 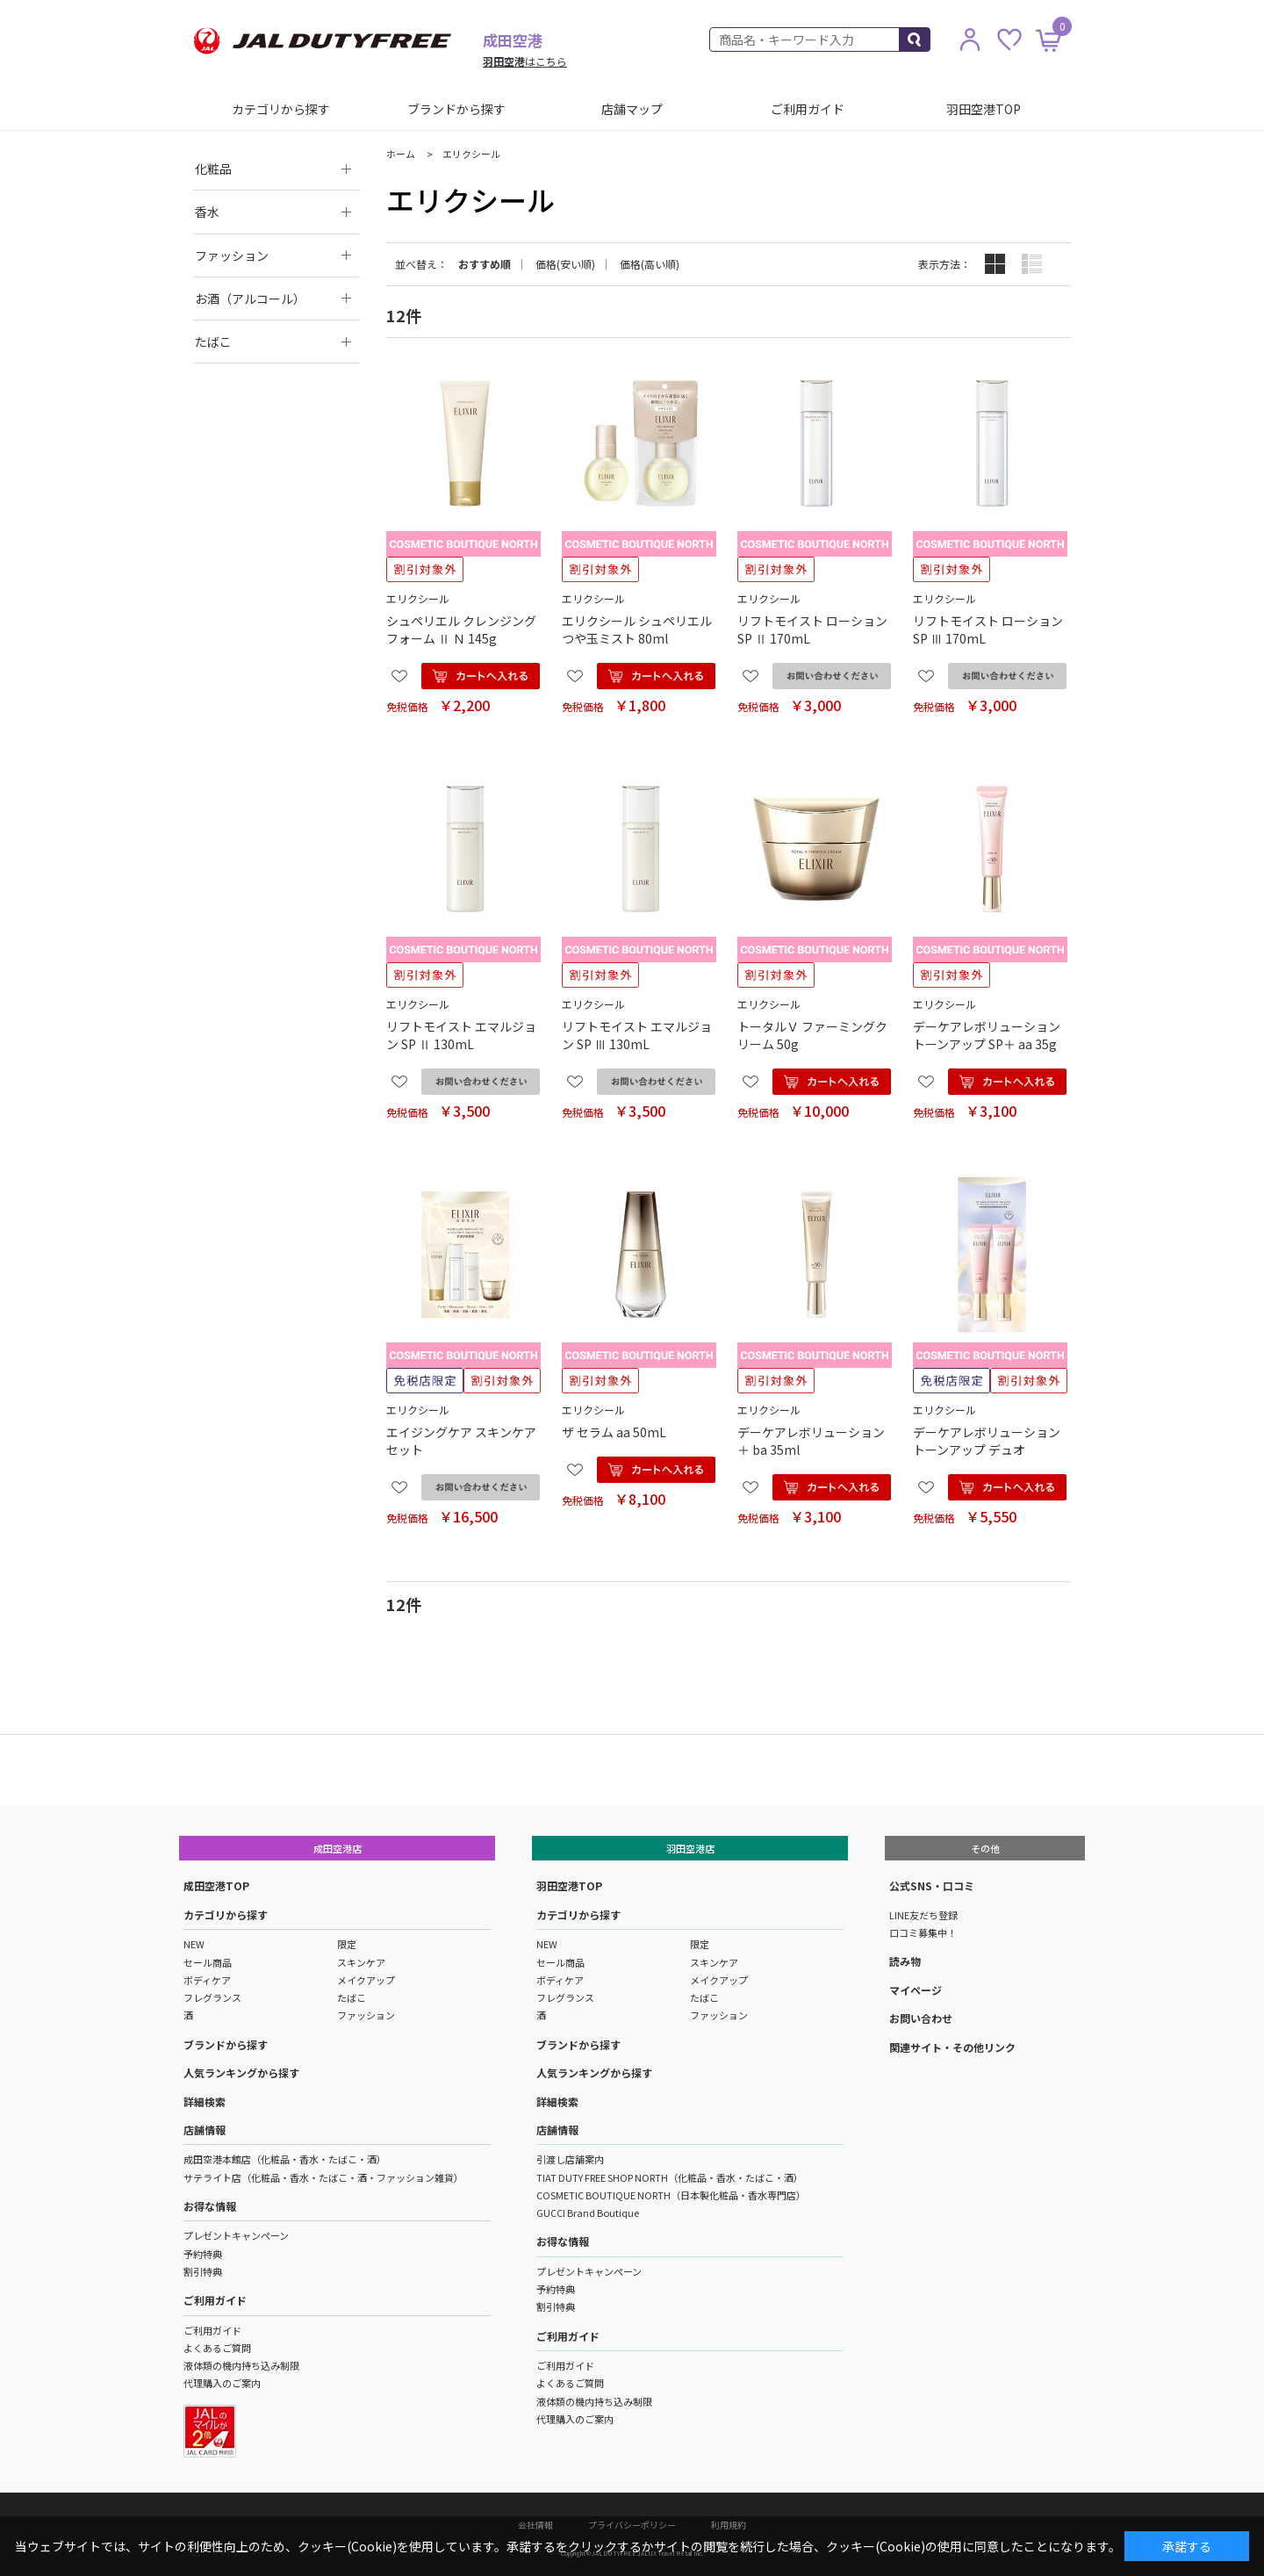 I want to click on 限定, so click(x=346, y=1944).